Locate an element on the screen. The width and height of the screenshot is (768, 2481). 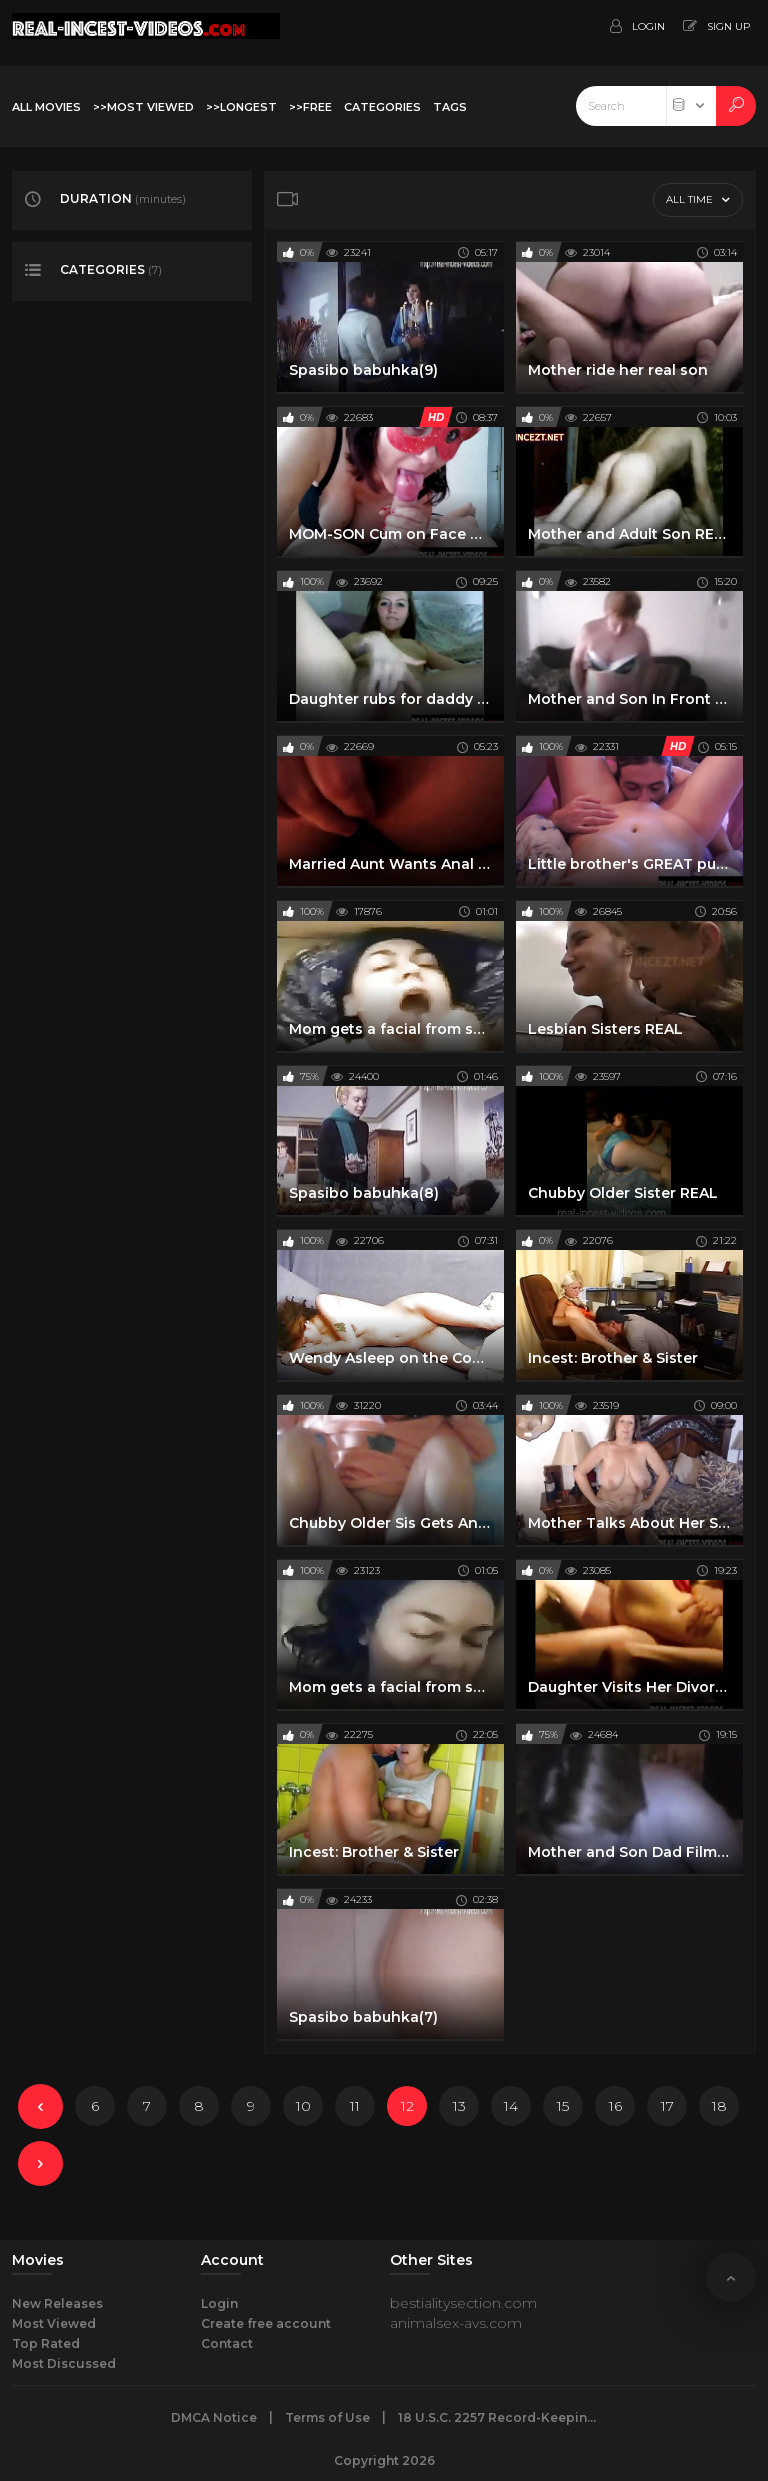
animalsex-avs.com is located at coordinates (456, 2323).